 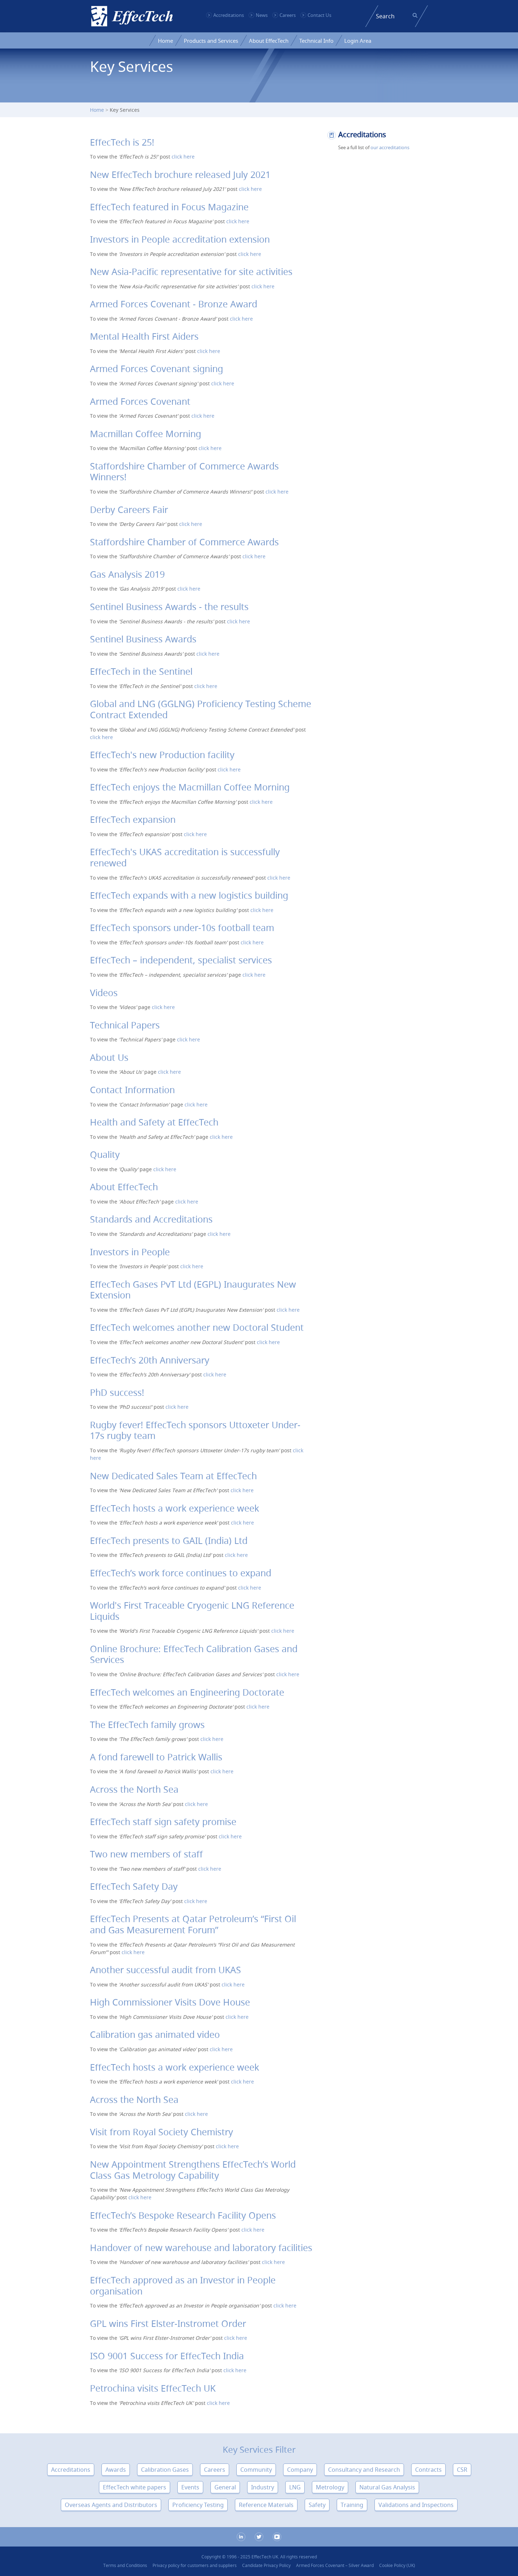 I want to click on Industry, so click(x=262, y=2487).